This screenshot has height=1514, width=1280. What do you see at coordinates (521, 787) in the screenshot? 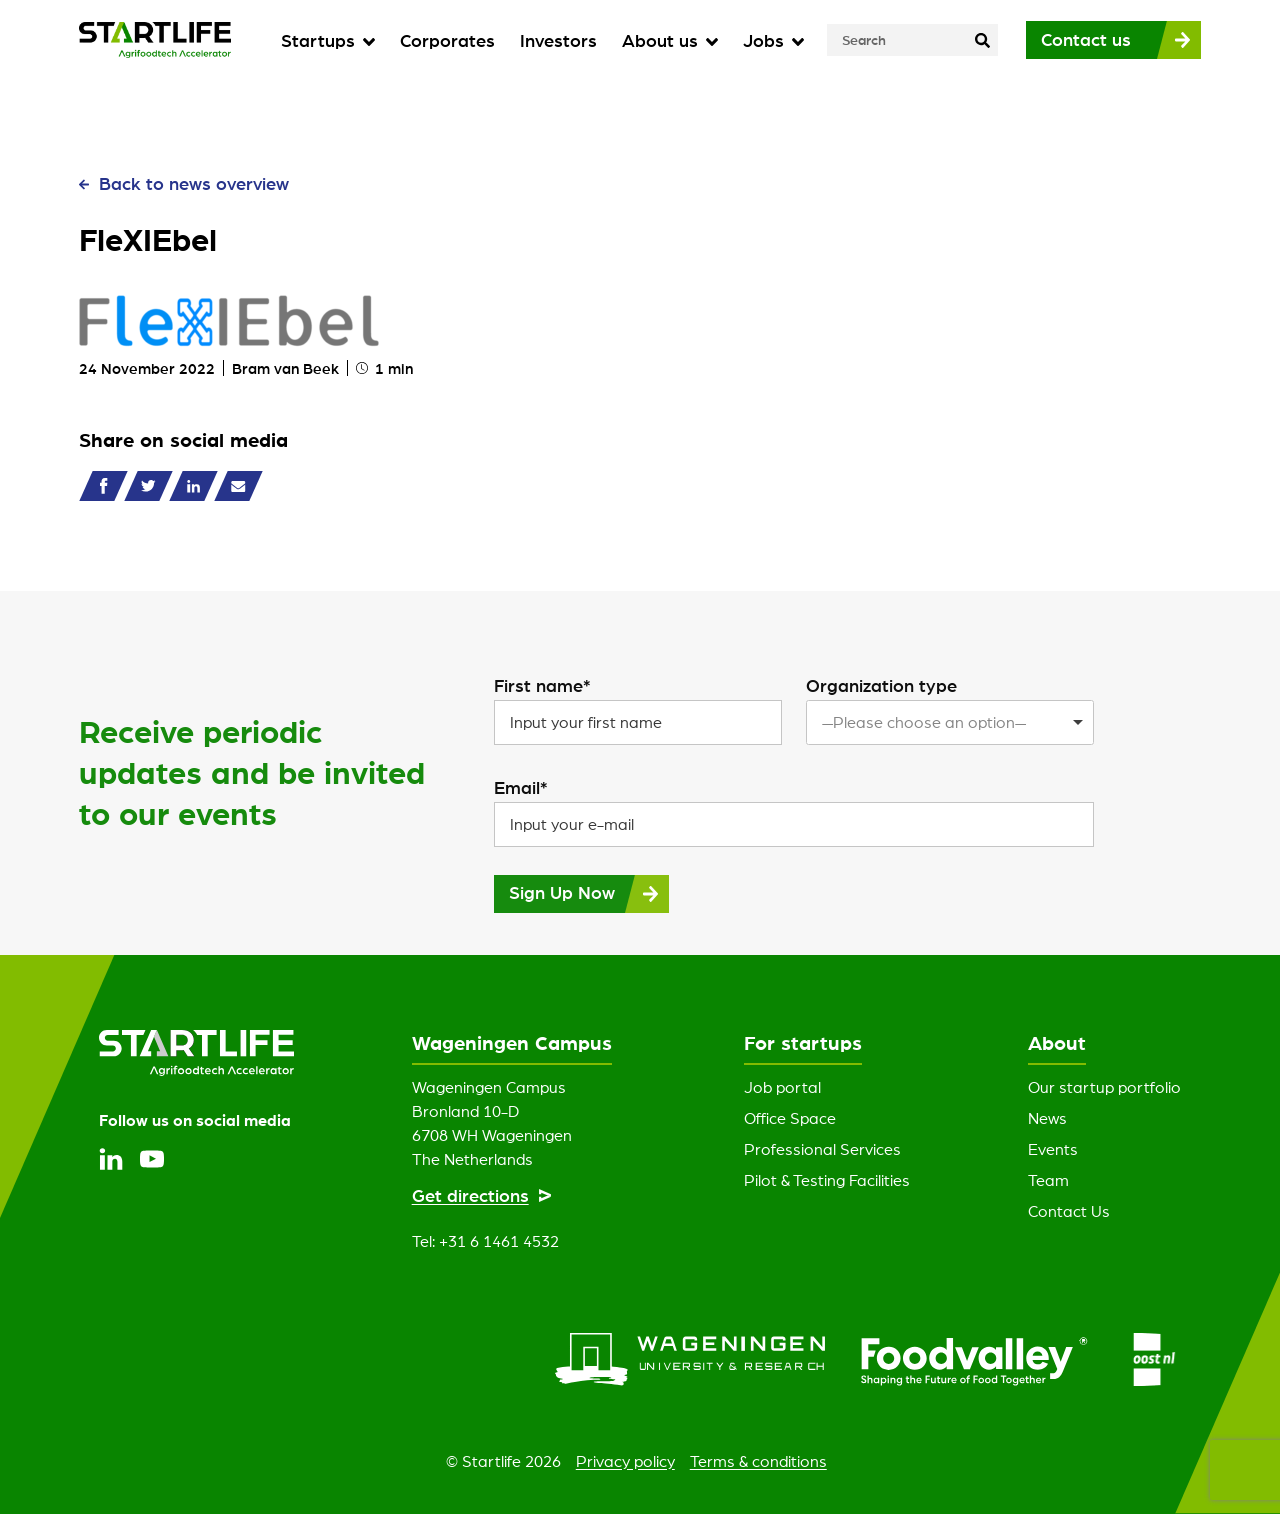
I see `Email*` at bounding box center [521, 787].